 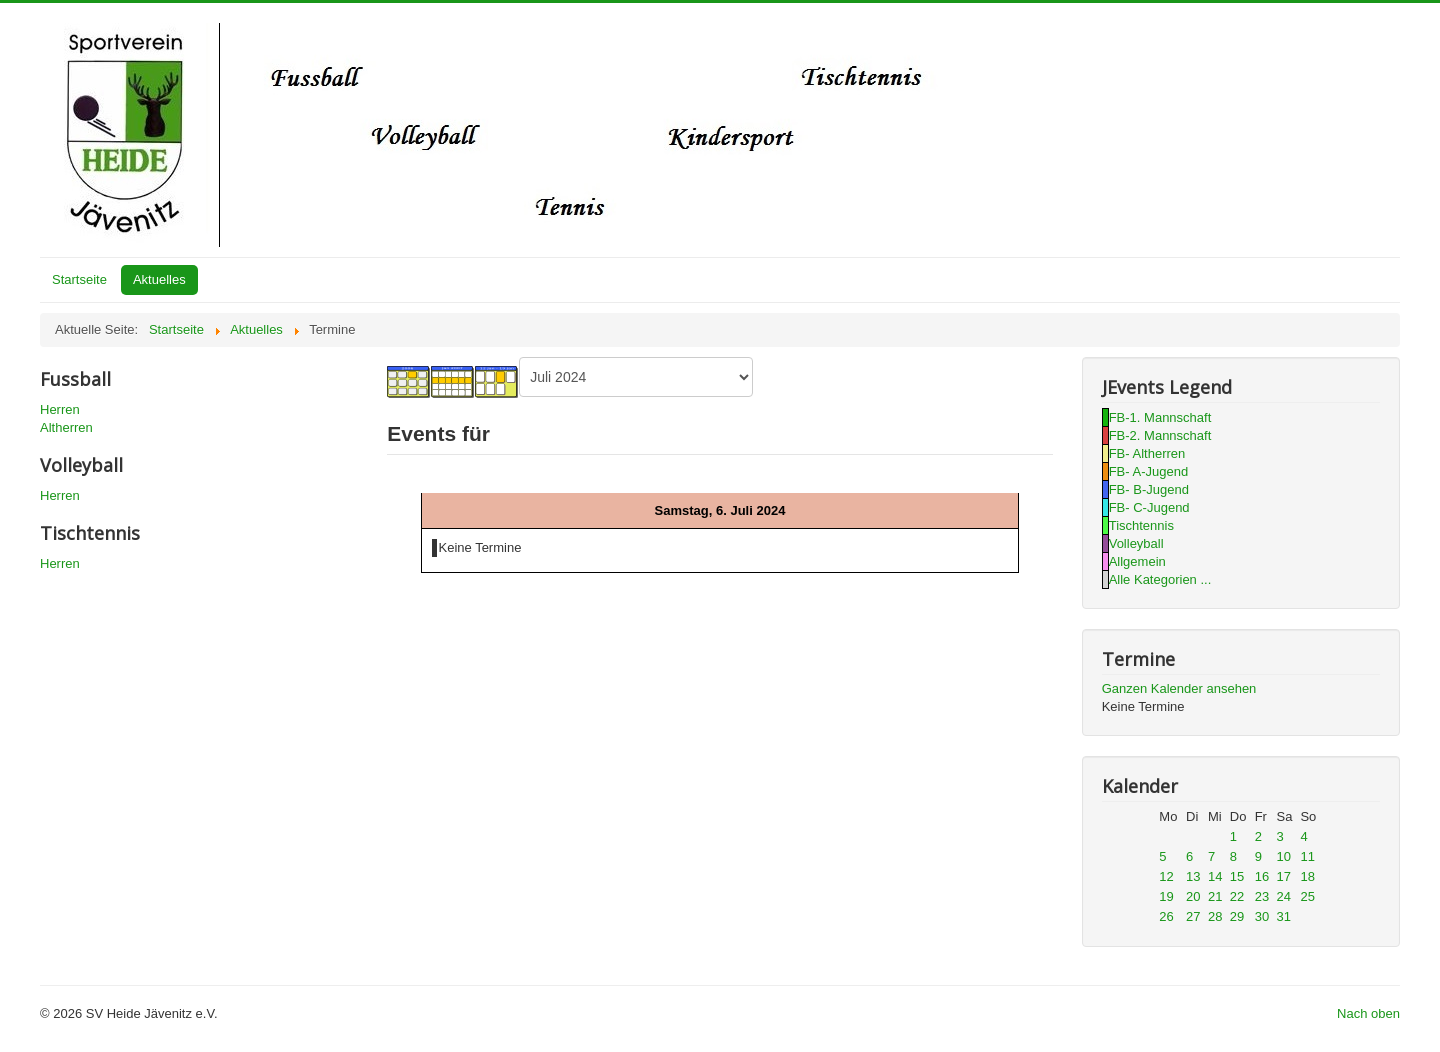 I want to click on 15, so click(x=1237, y=876).